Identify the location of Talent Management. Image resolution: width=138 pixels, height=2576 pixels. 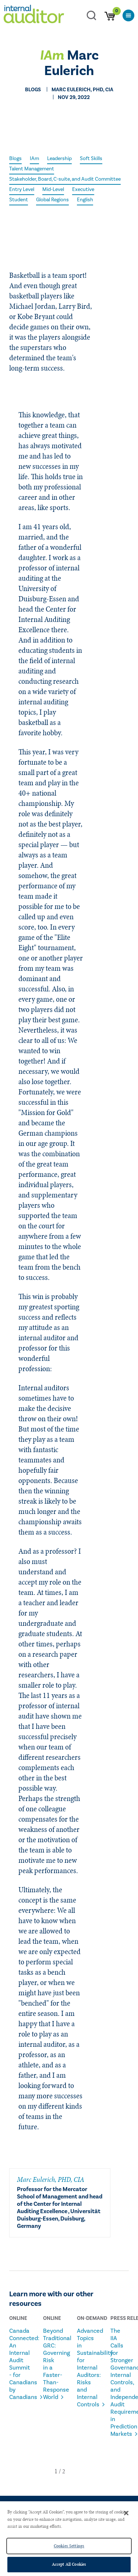
(31, 169).